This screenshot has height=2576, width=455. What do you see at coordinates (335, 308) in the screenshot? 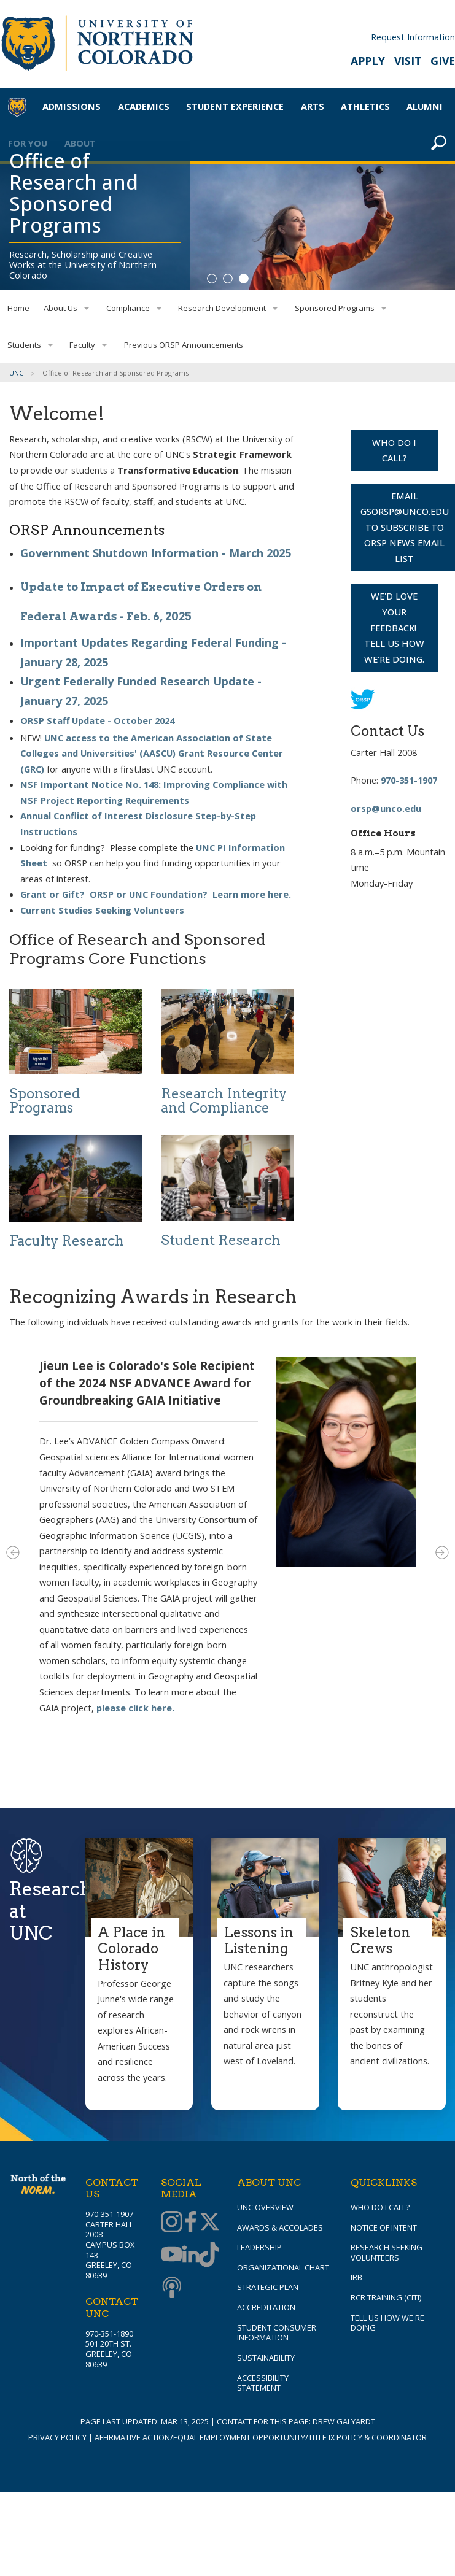
I see `Sponsored Programs` at bounding box center [335, 308].